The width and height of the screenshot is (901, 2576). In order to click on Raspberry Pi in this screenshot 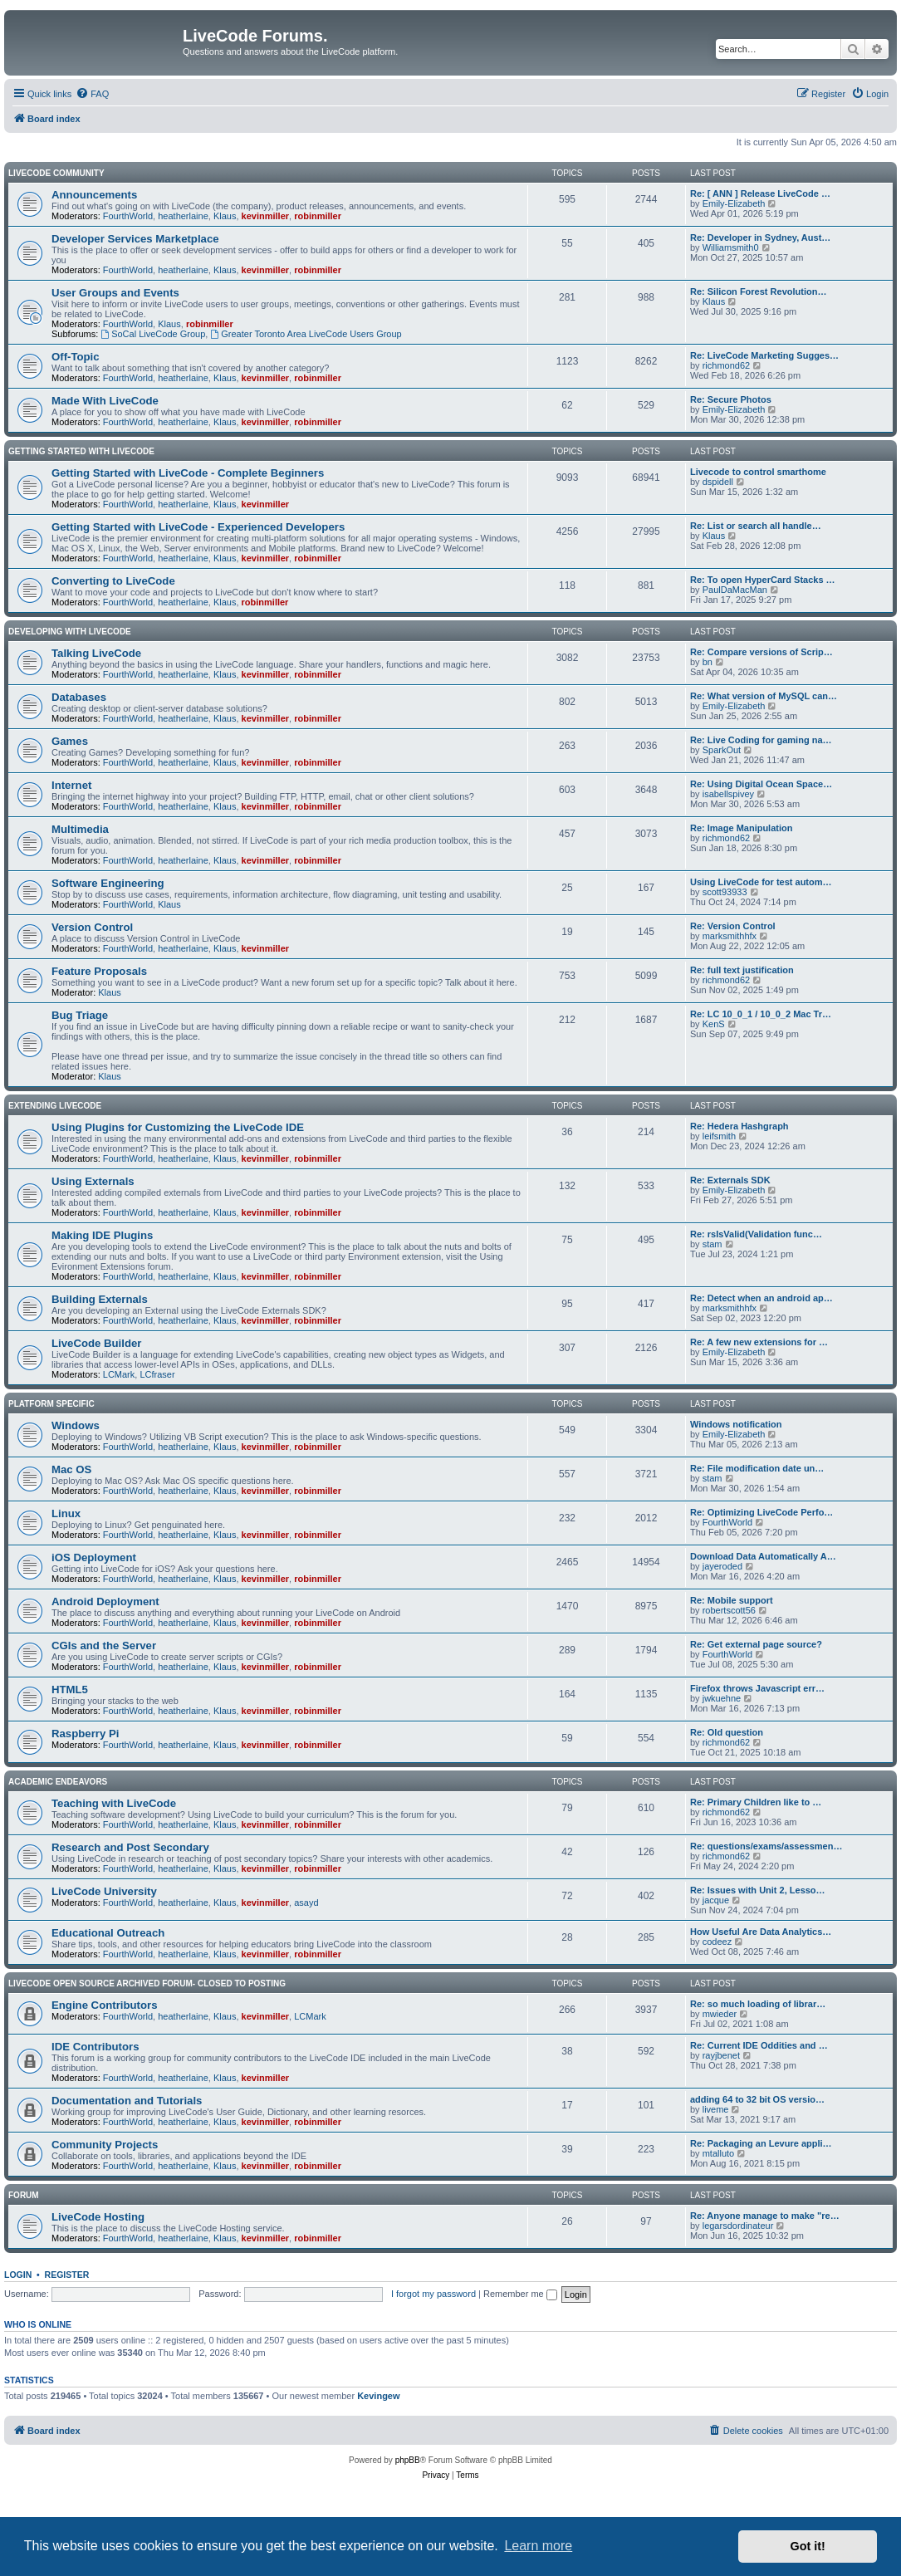, I will do `click(85, 1733)`.